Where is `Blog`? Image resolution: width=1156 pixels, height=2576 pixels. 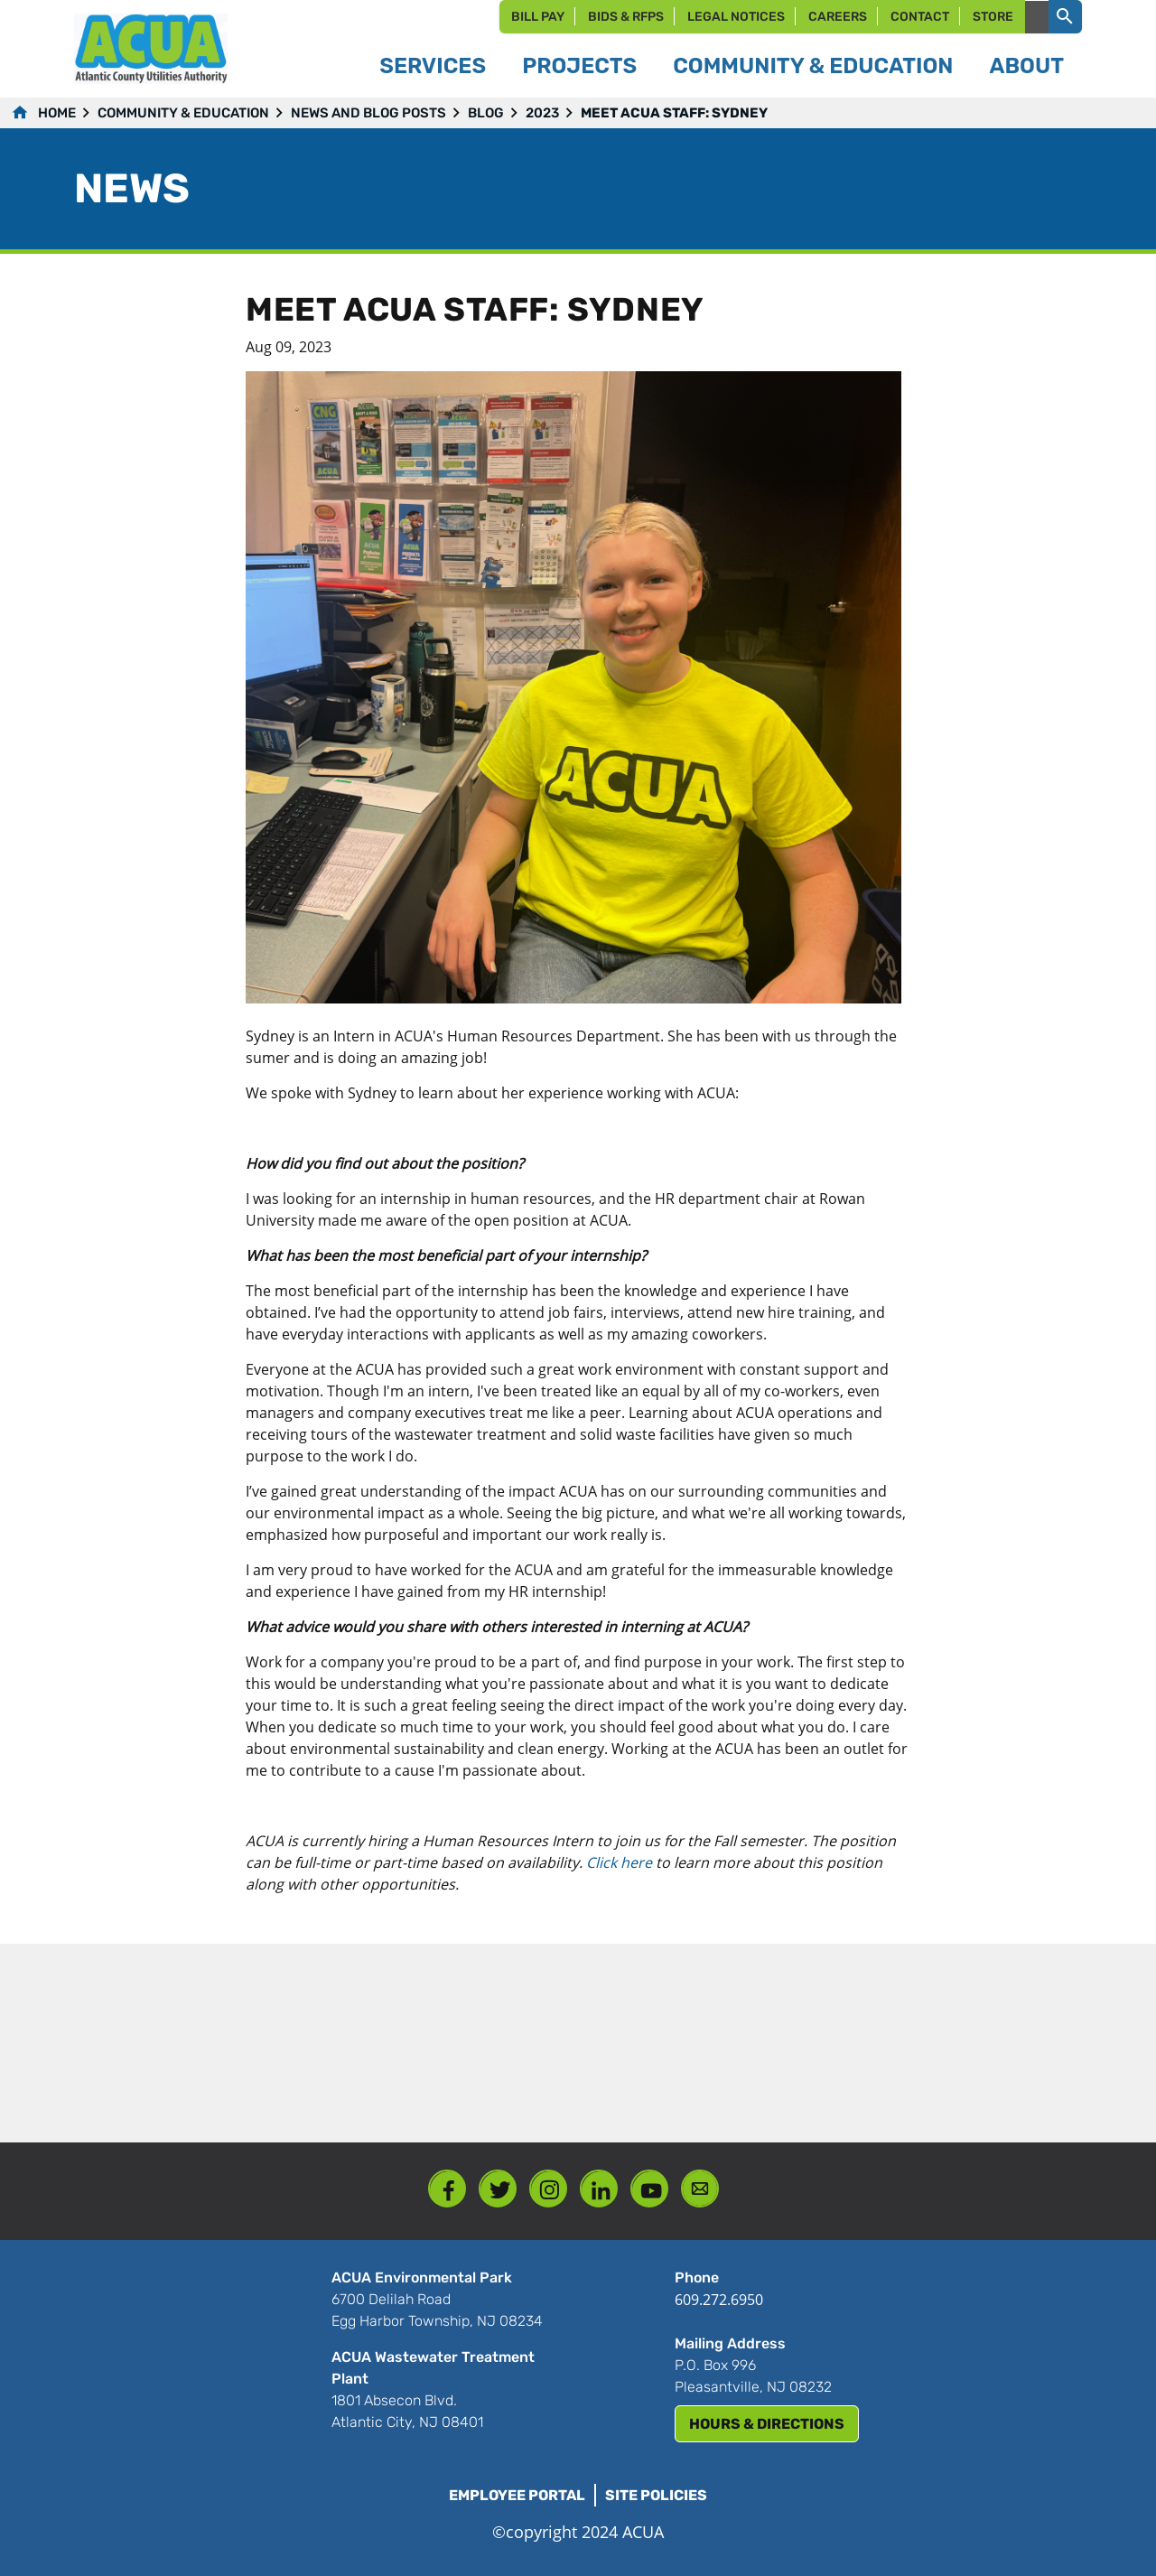
Blog is located at coordinates (486, 113).